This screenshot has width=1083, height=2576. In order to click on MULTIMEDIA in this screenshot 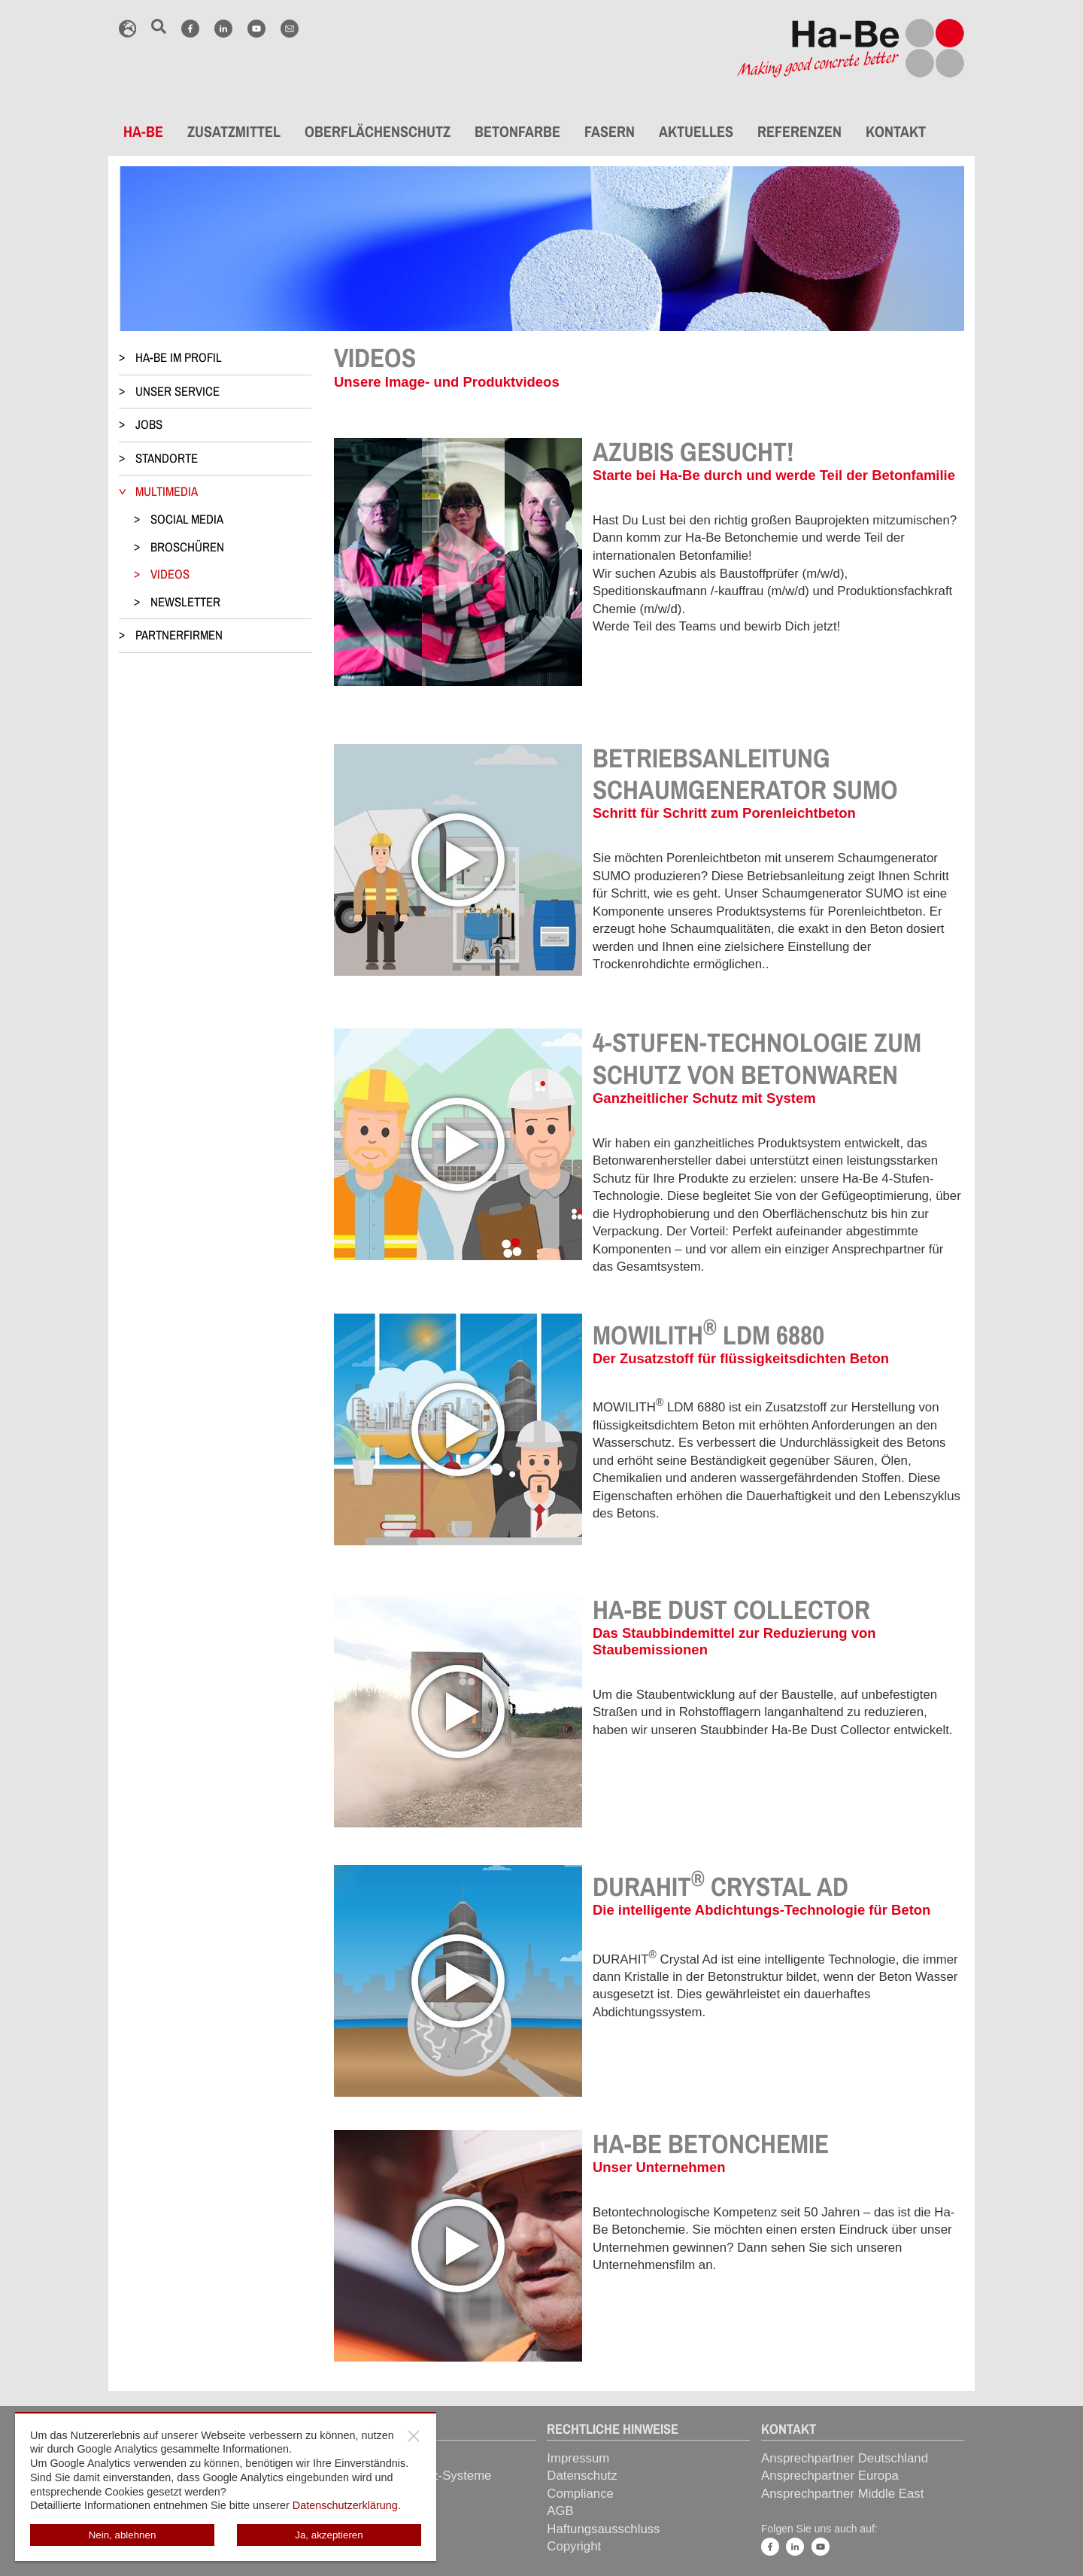, I will do `click(166, 491)`.